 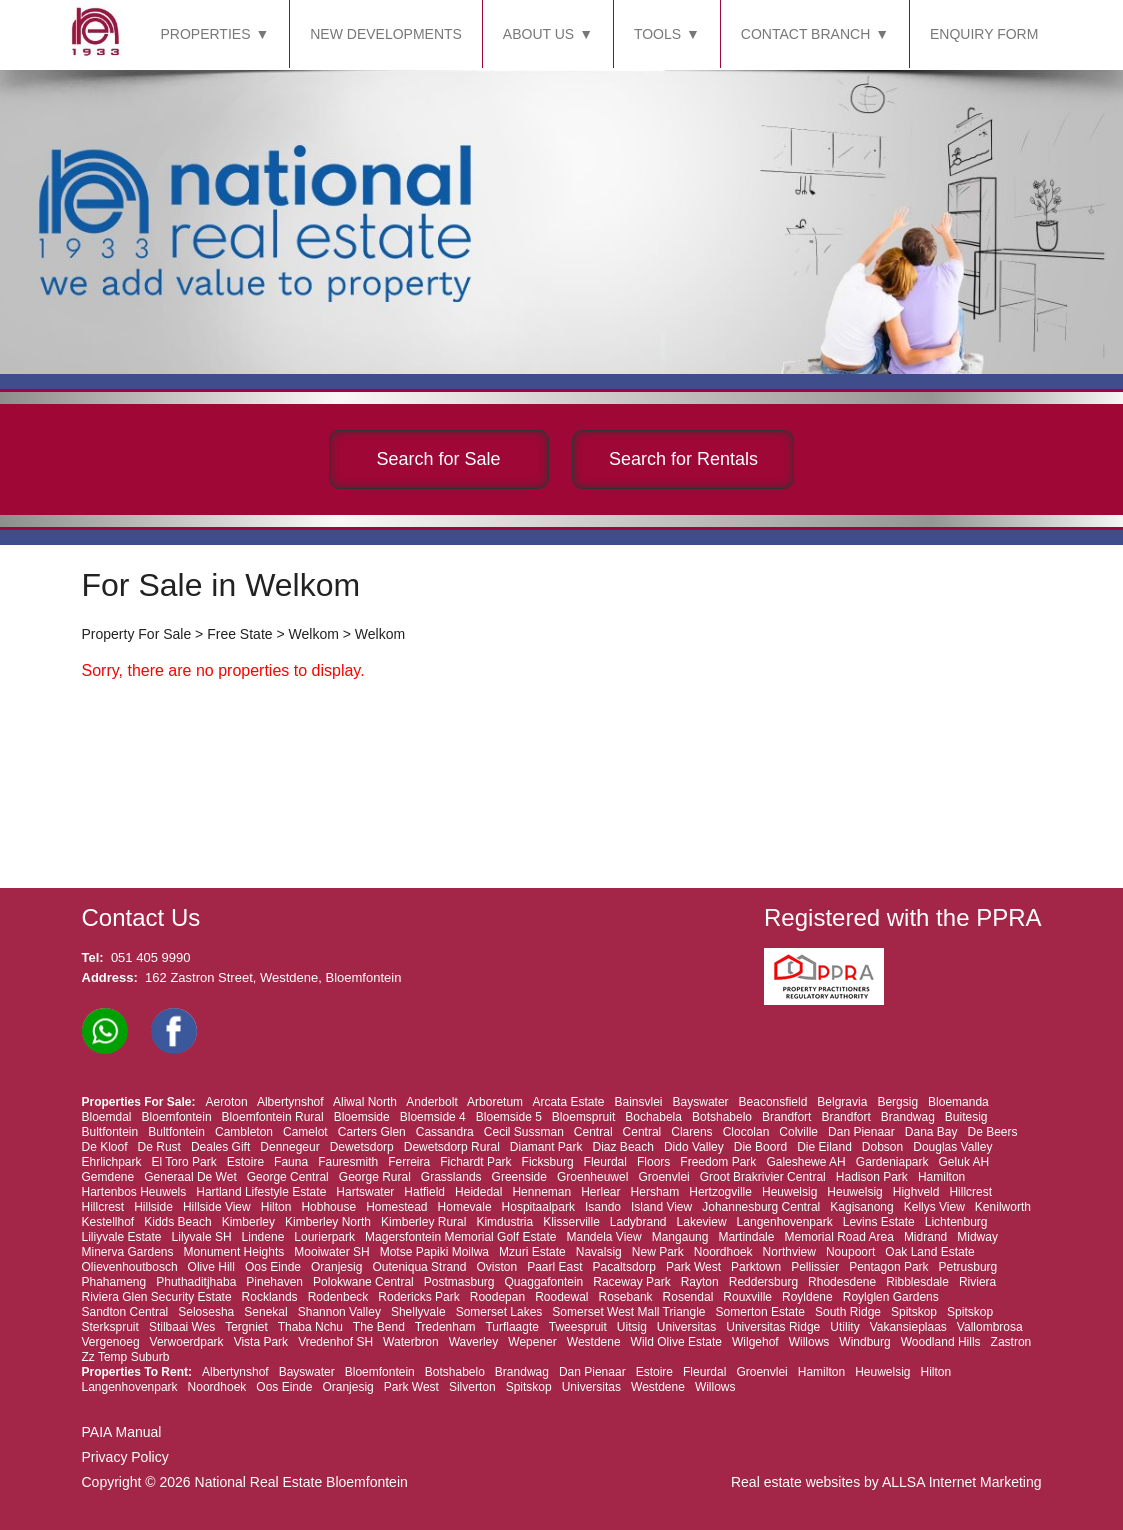 What do you see at coordinates (274, 1282) in the screenshot?
I see `Pinehaven` at bounding box center [274, 1282].